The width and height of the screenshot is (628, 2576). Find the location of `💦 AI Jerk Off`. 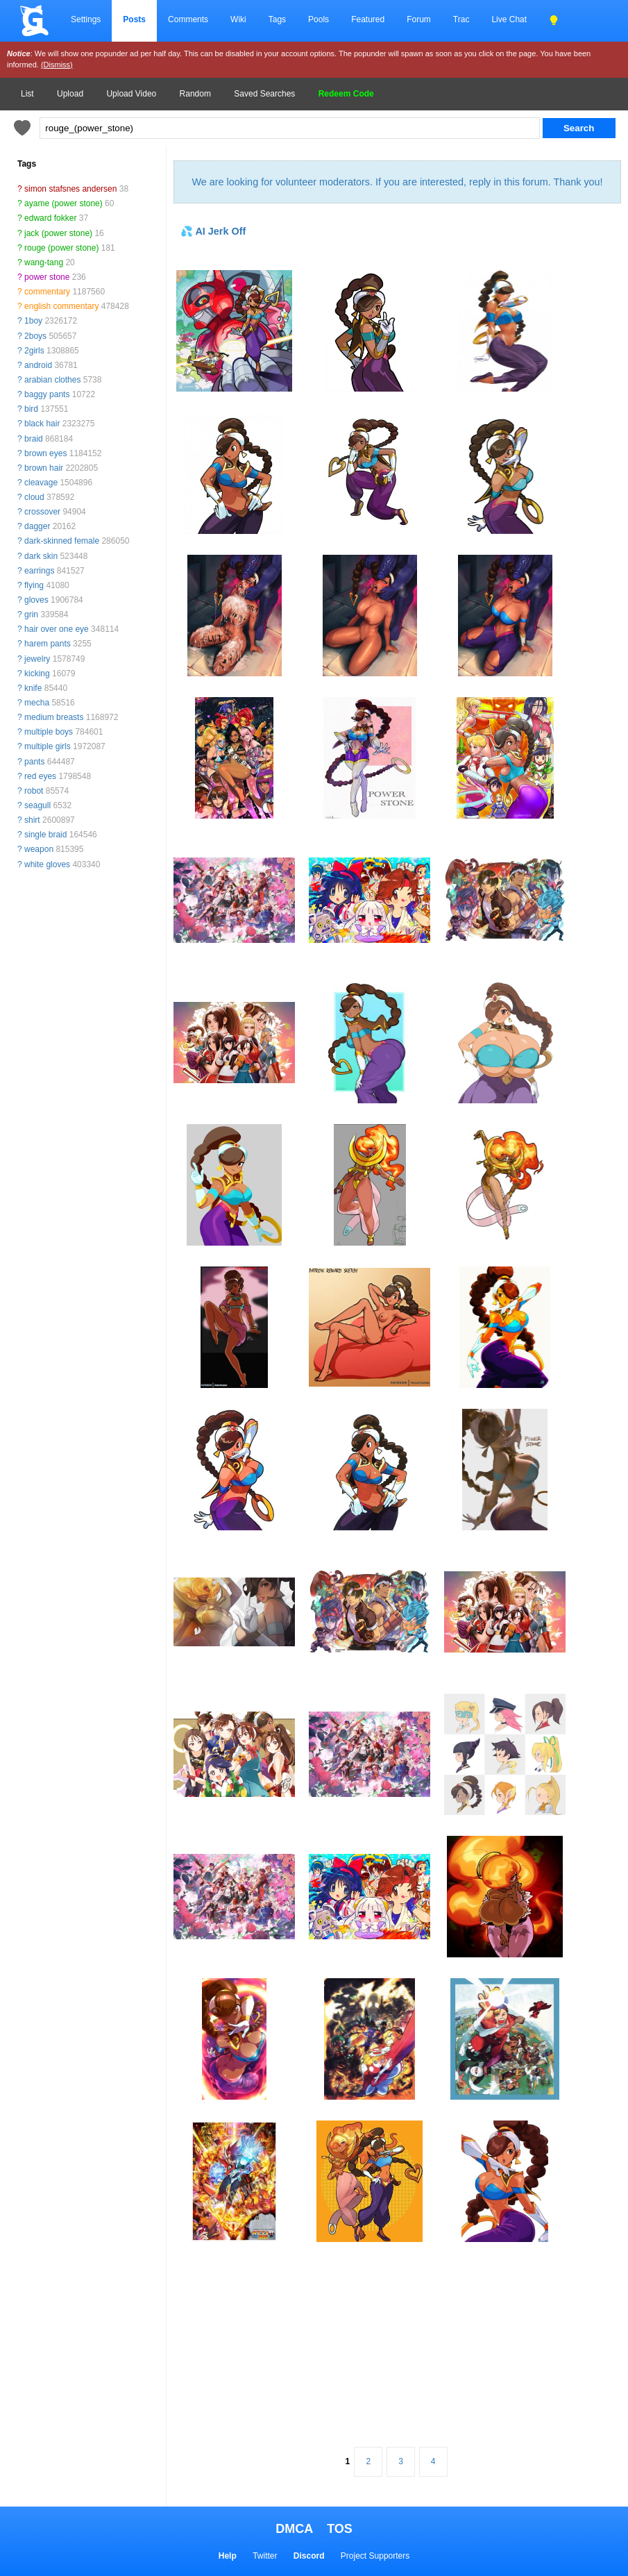

💦 AI Jerk Off is located at coordinates (213, 231).